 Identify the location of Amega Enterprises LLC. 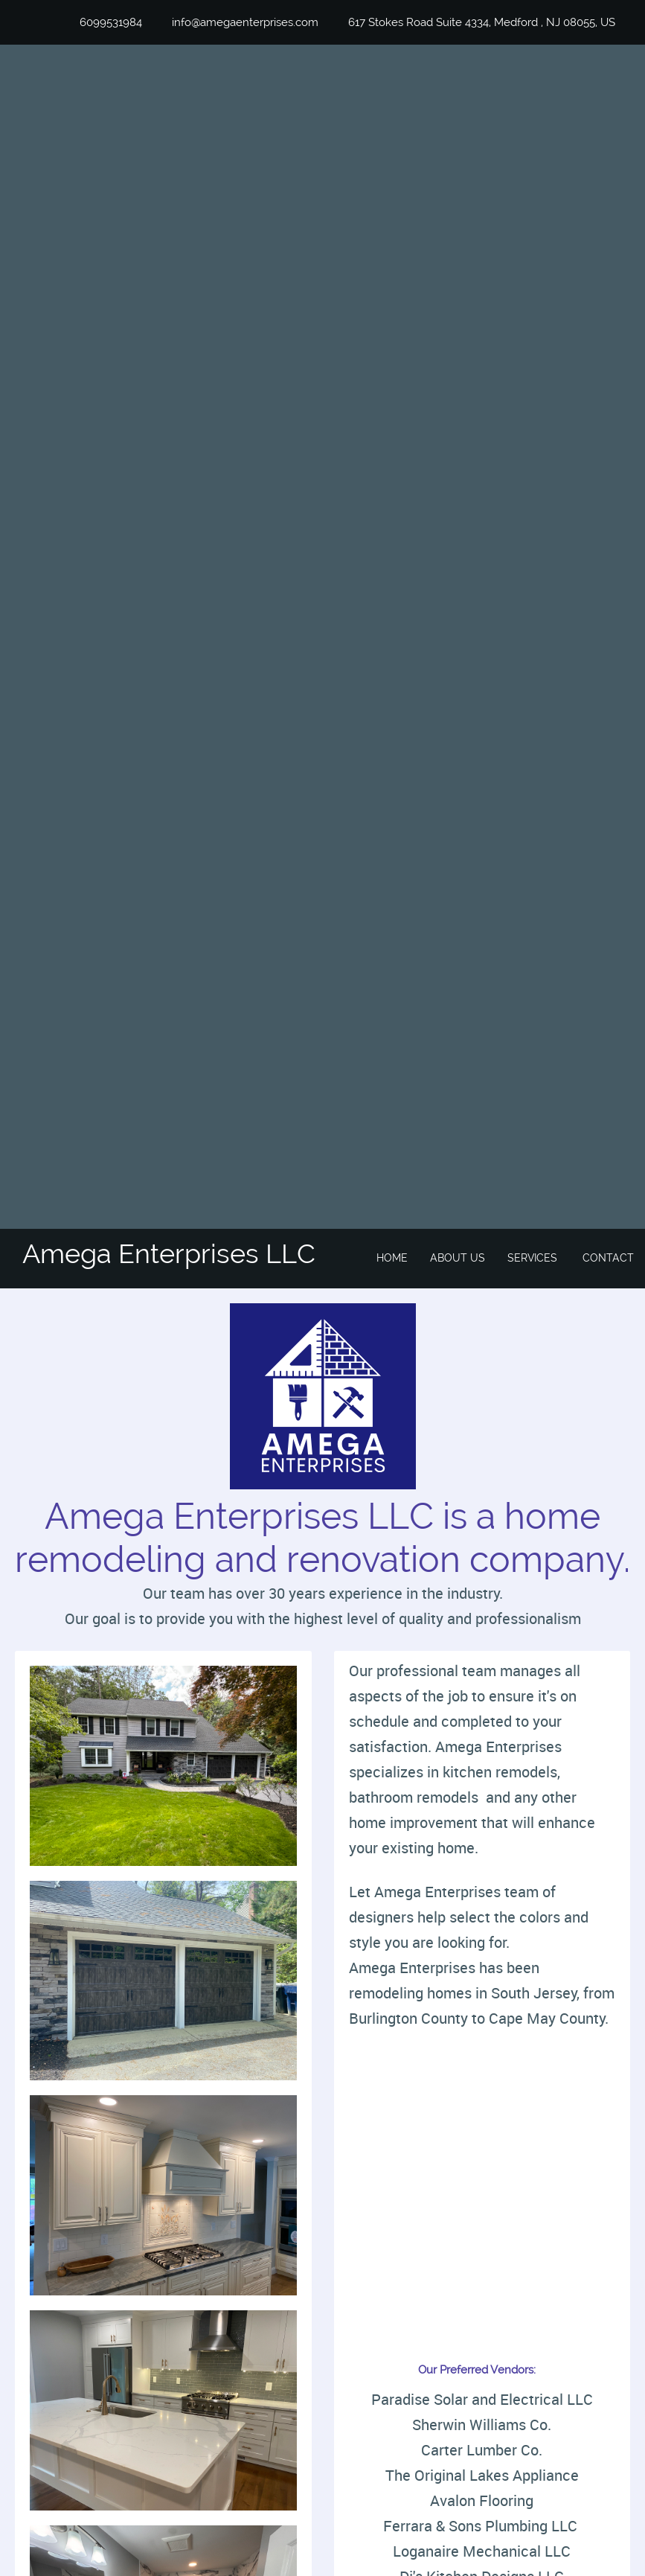
(168, 1253).